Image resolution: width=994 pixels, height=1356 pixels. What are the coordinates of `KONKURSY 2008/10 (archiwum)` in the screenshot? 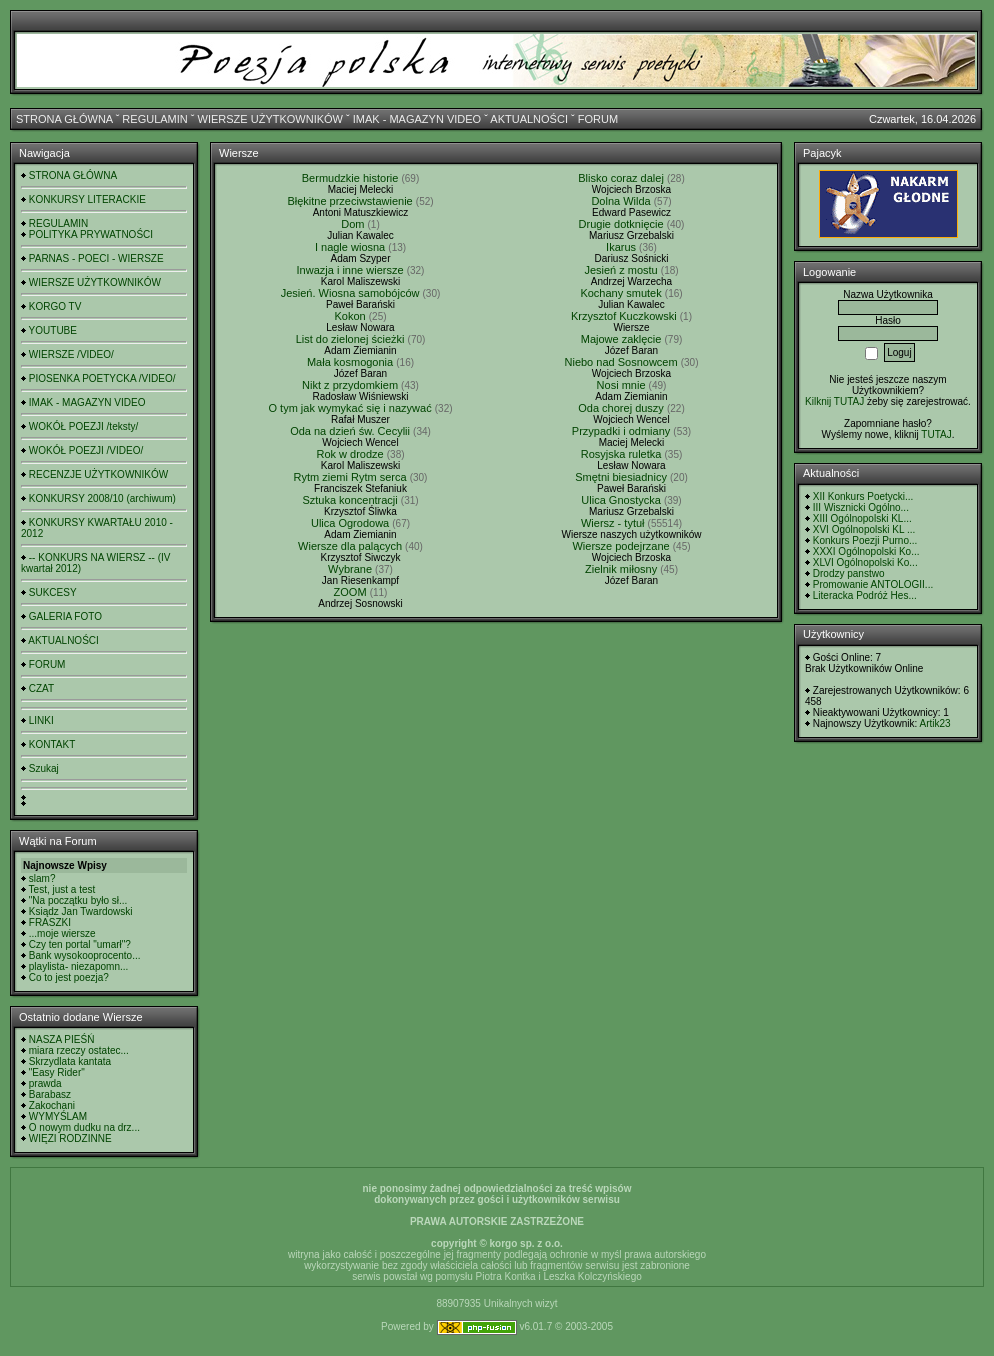 It's located at (102, 498).